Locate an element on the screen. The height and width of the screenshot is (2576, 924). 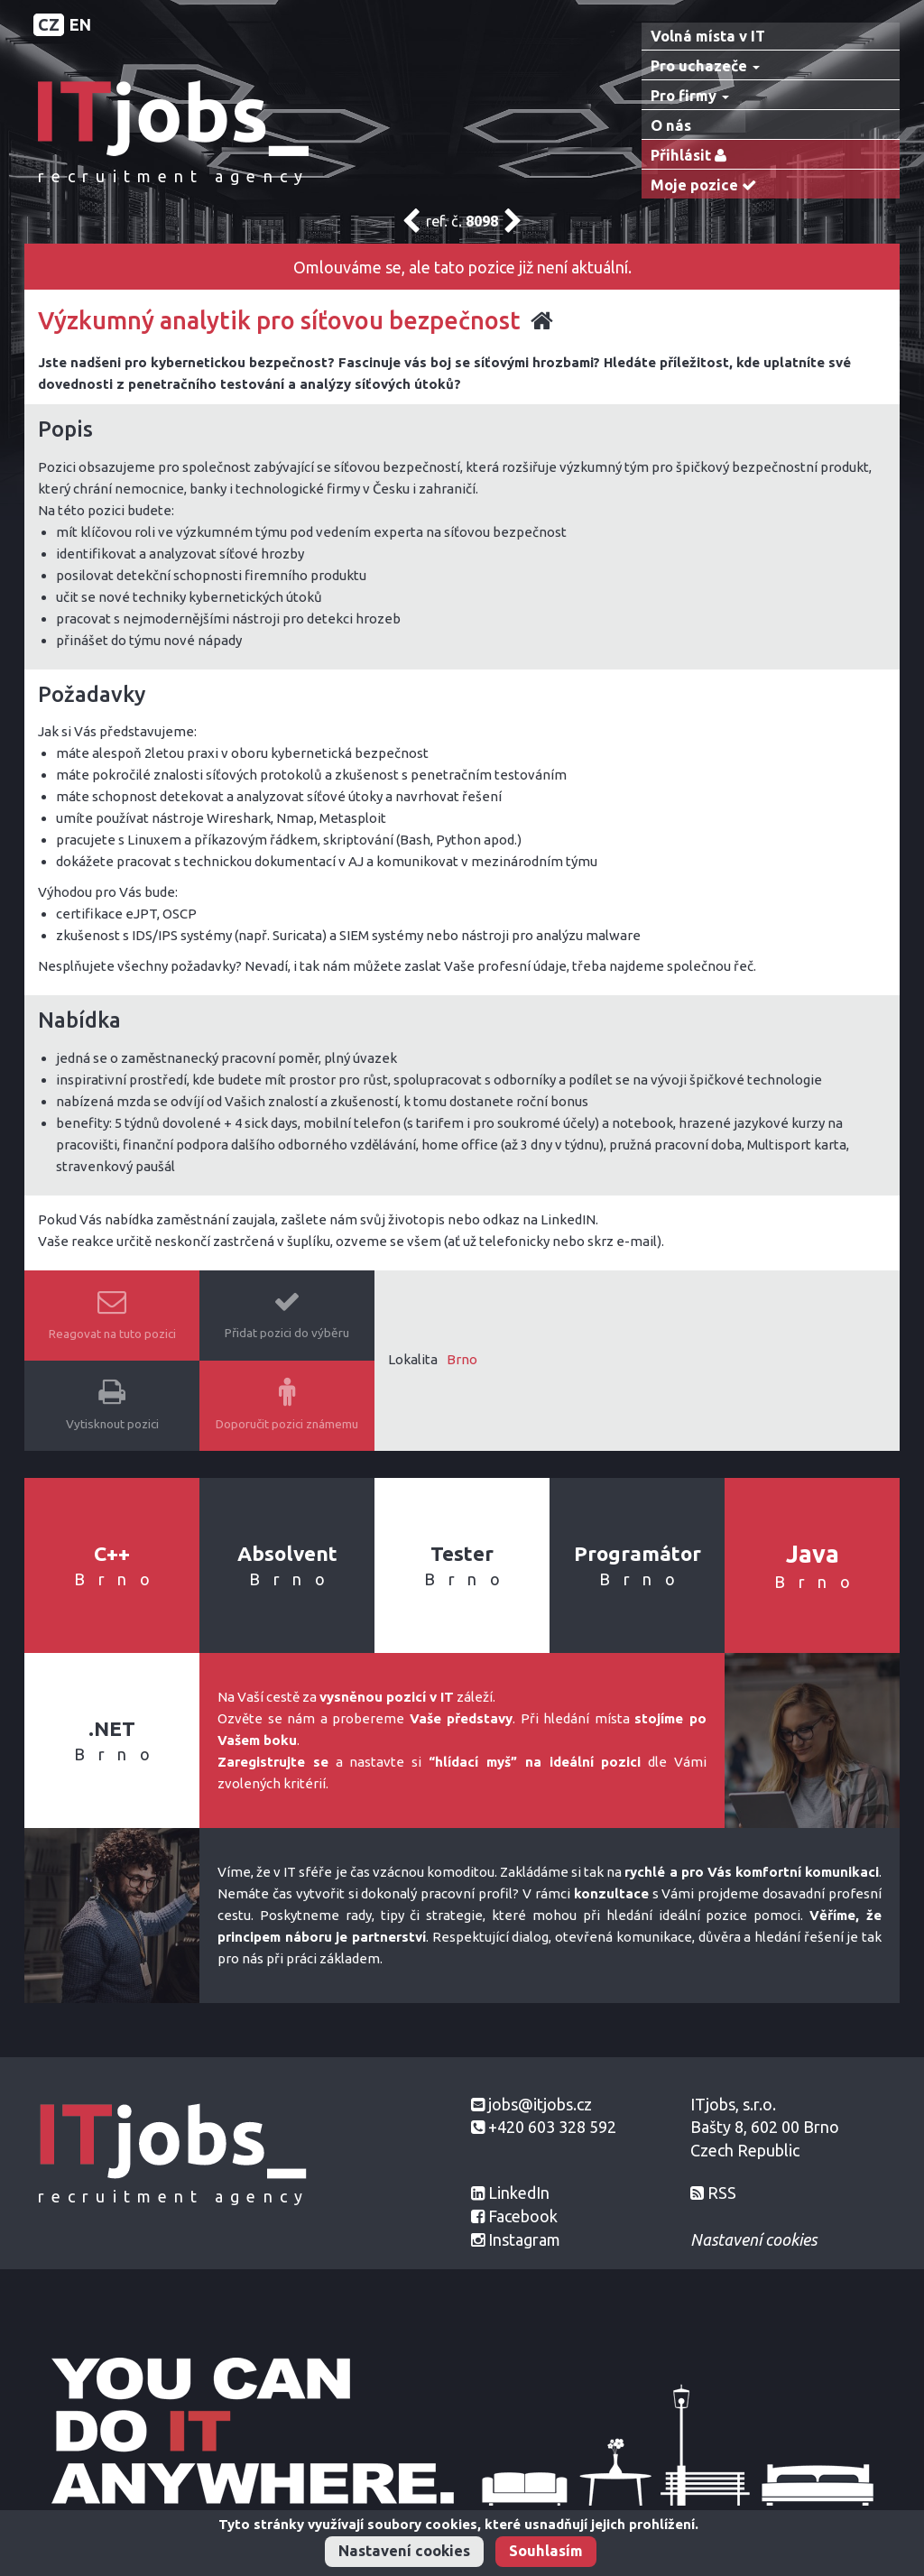
Instagram is located at coordinates (524, 2239).